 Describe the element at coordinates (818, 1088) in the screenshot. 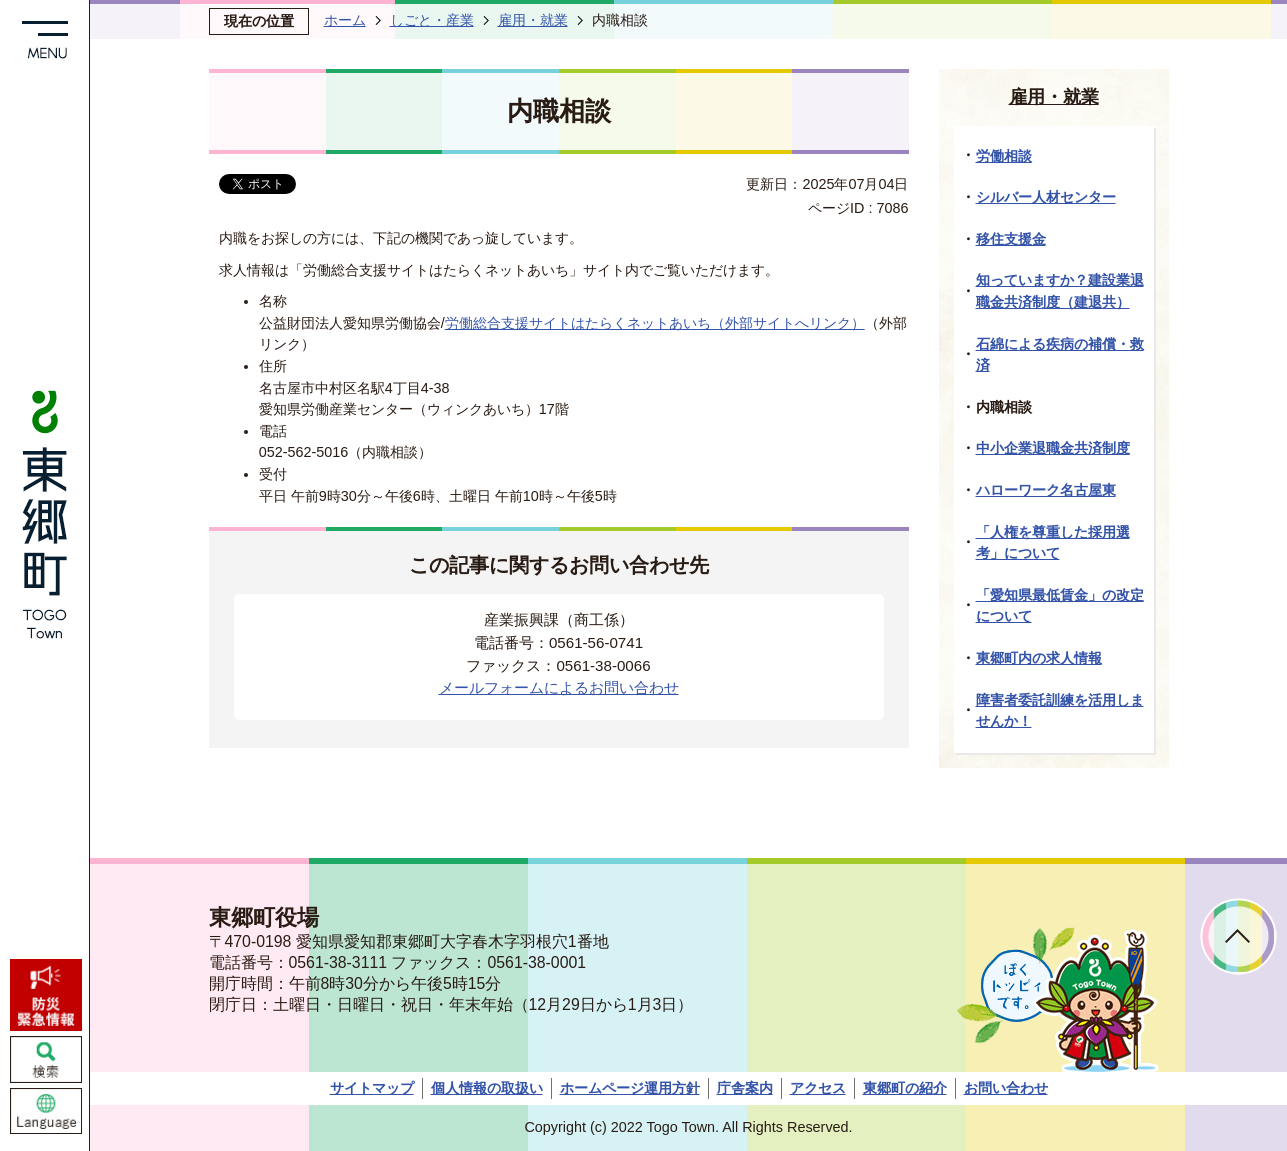

I see `アクセス` at that location.